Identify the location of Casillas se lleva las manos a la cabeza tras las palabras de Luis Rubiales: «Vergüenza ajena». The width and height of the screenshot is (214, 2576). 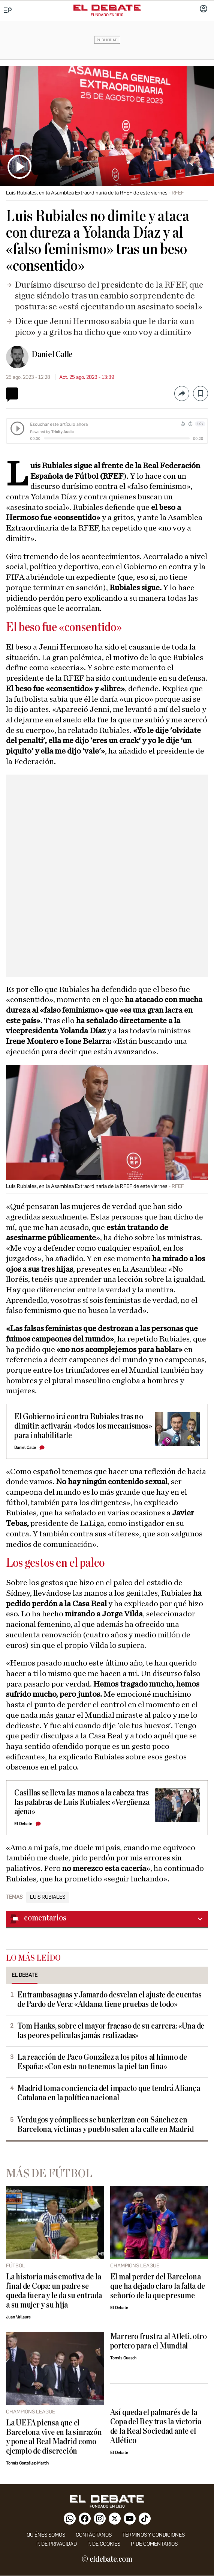
(82, 1802).